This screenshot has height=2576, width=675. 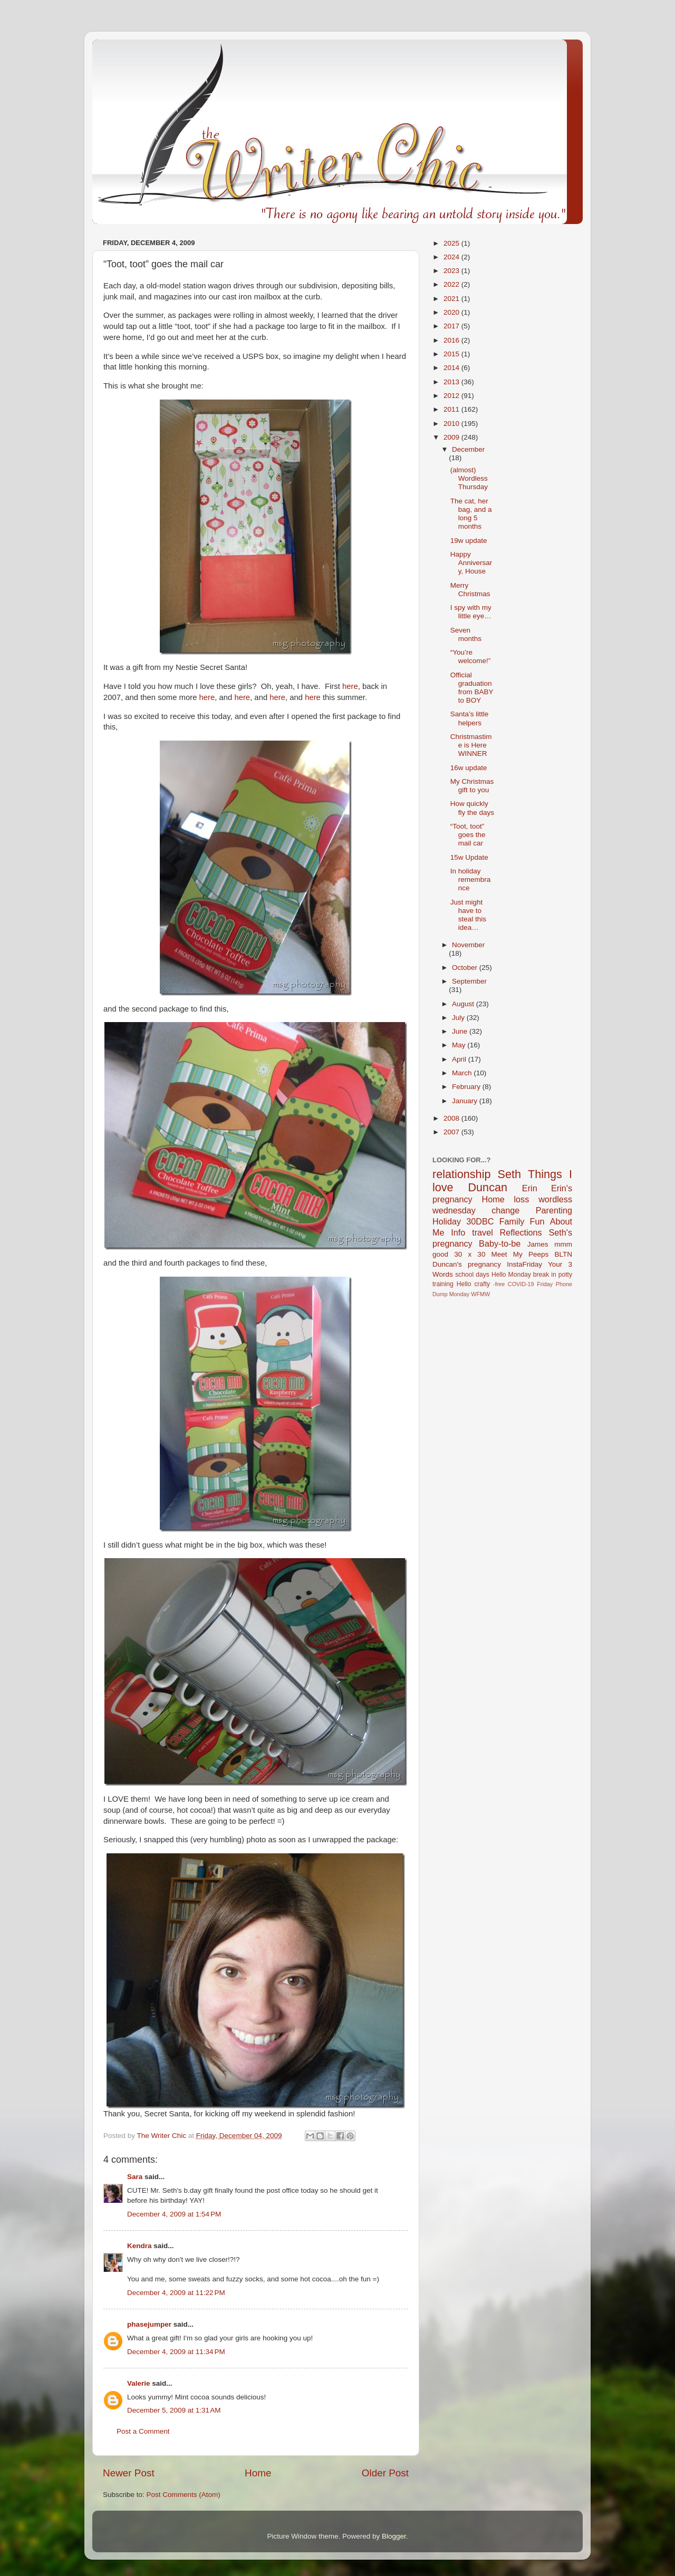 I want to click on December 4, 2009 at 1:54 PM, so click(x=174, y=2214).